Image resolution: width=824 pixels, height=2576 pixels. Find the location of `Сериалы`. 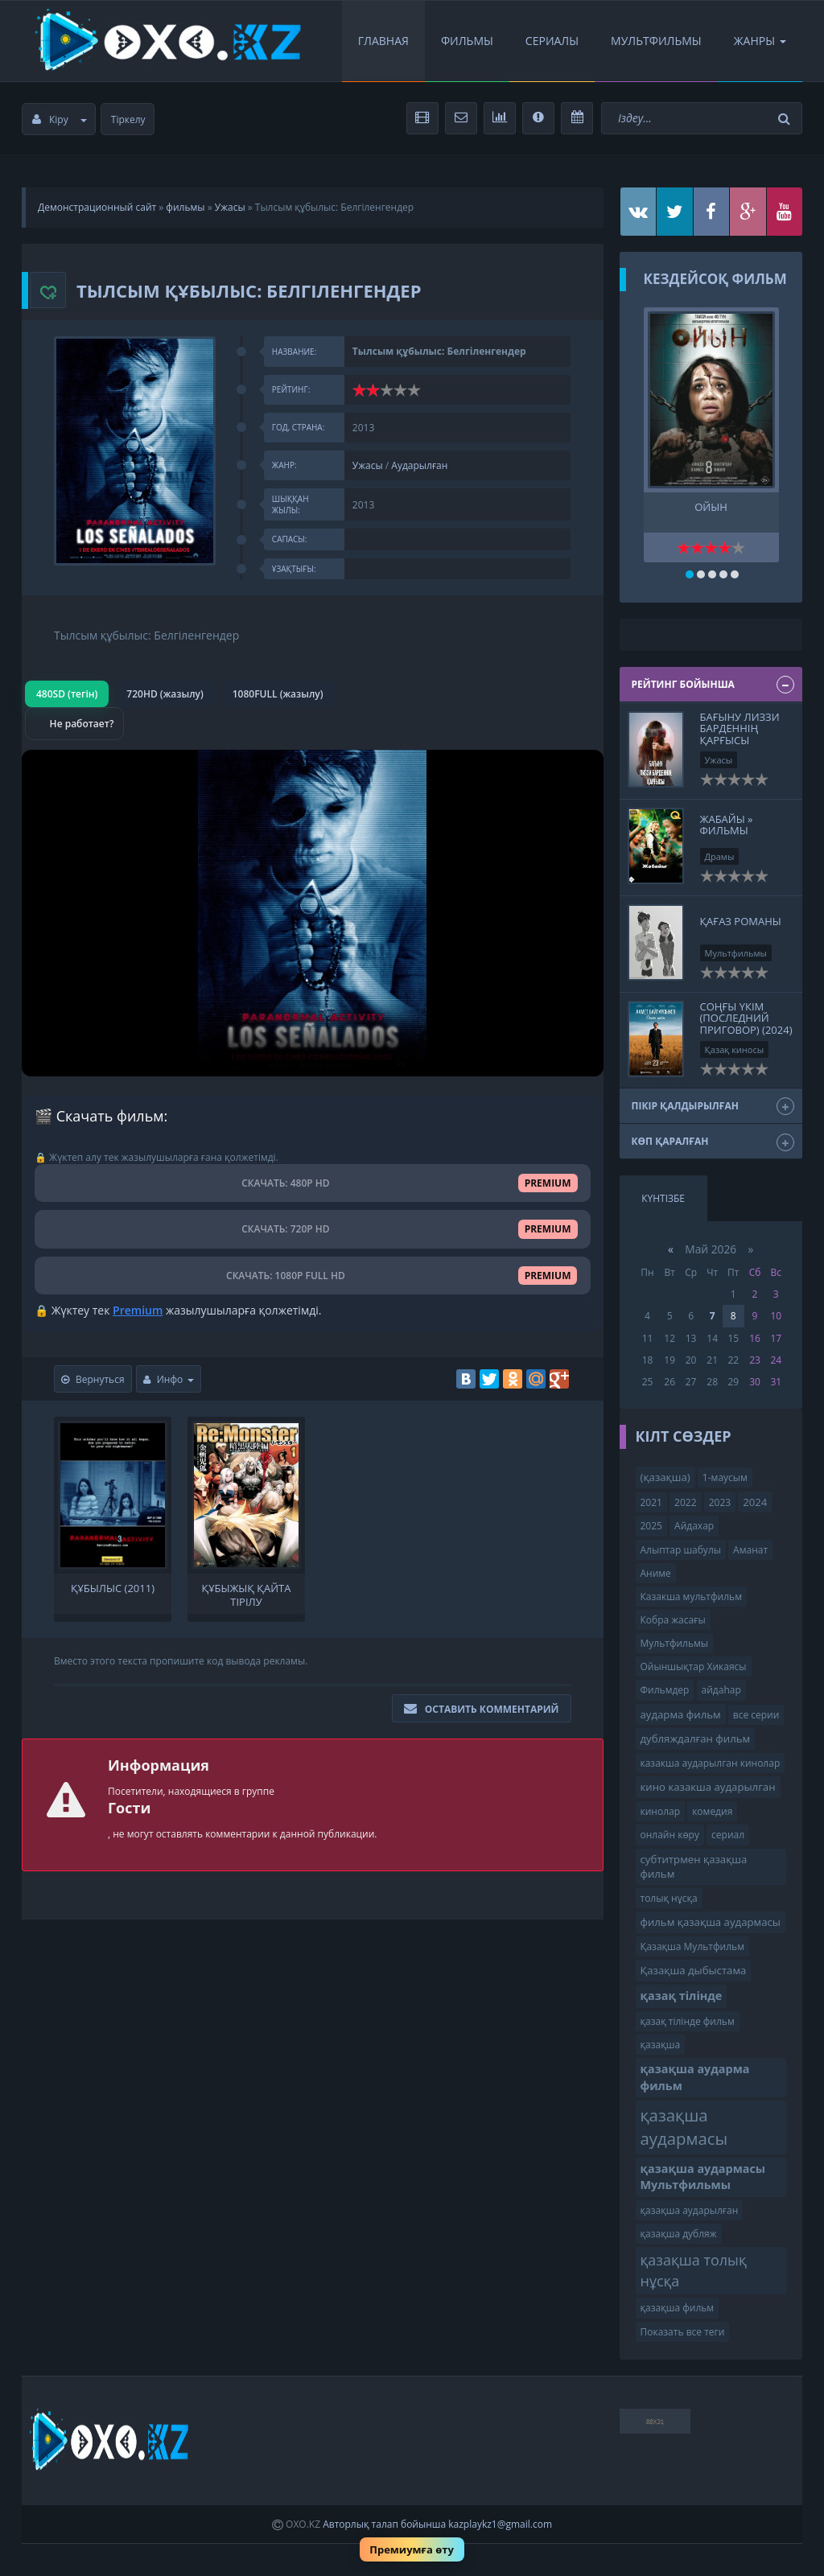

Сериалы is located at coordinates (552, 40).